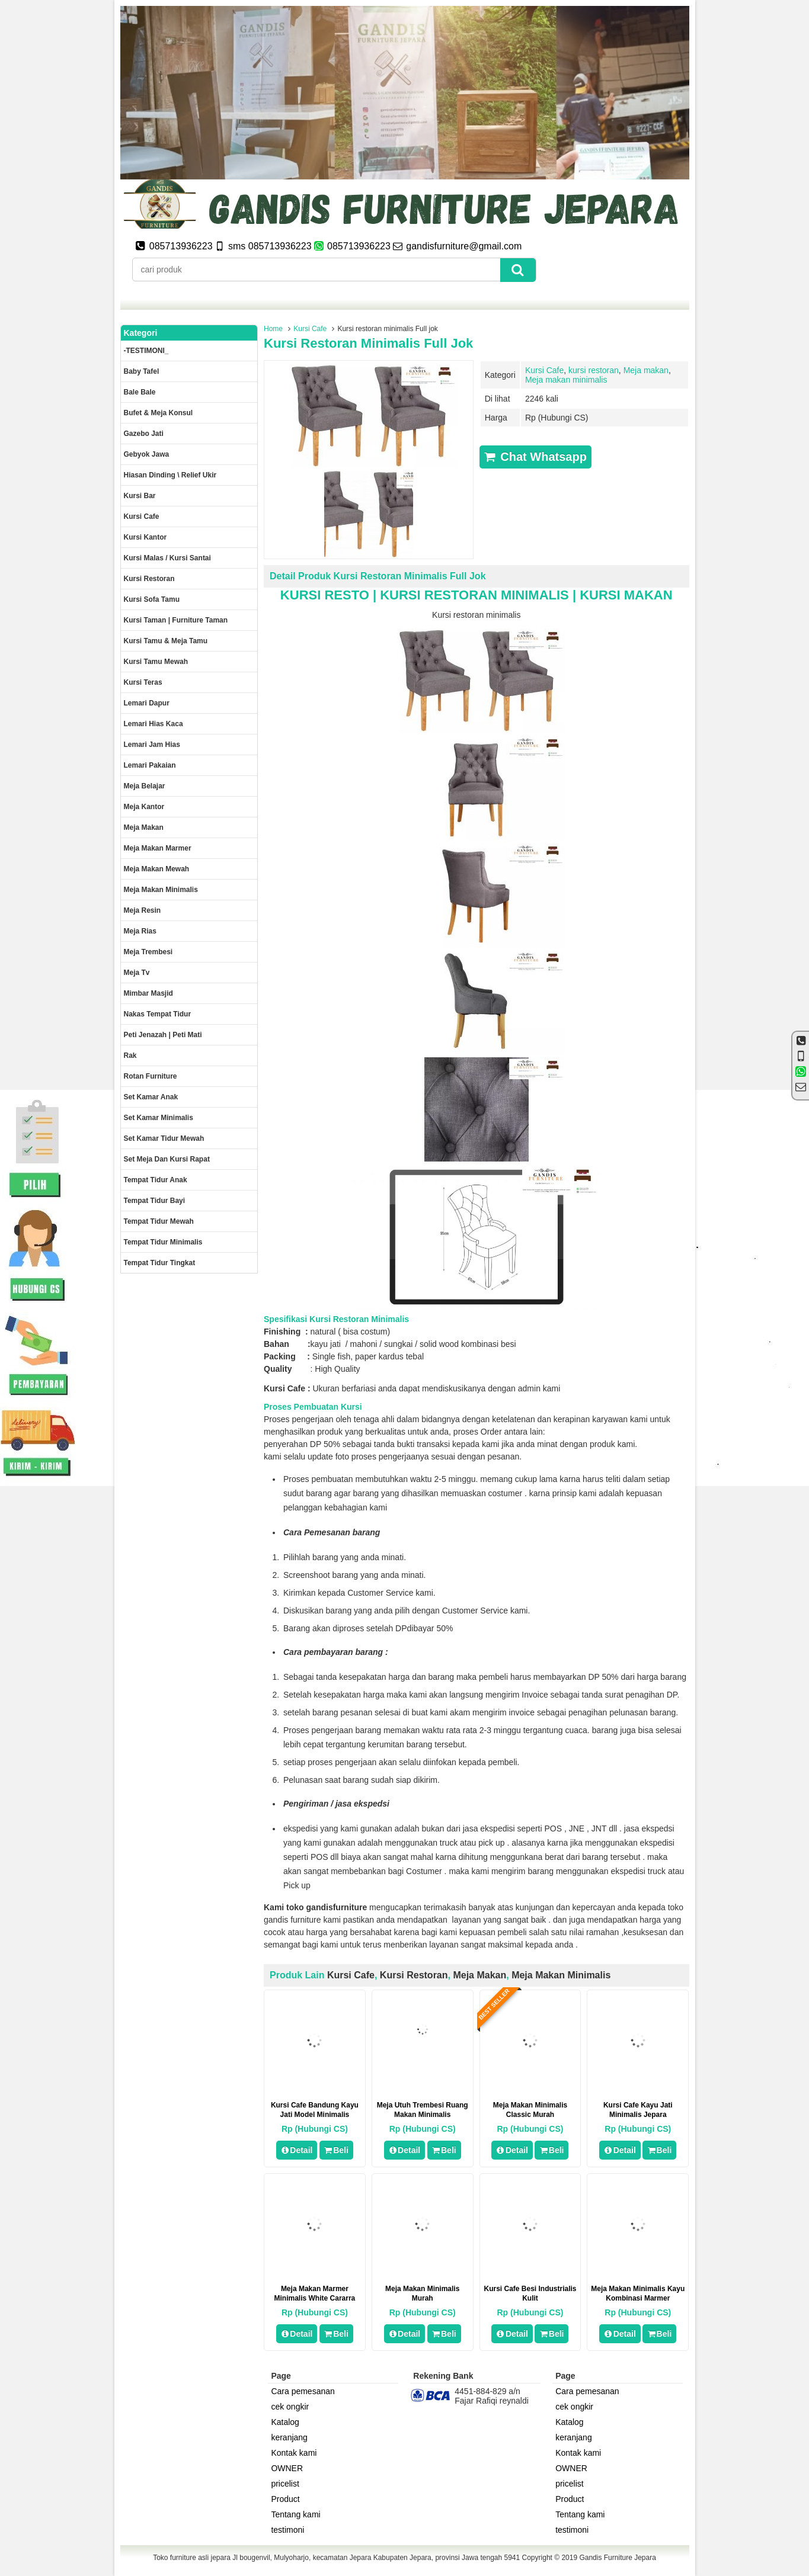 The height and width of the screenshot is (2576, 809). I want to click on Beli, so click(336, 2150).